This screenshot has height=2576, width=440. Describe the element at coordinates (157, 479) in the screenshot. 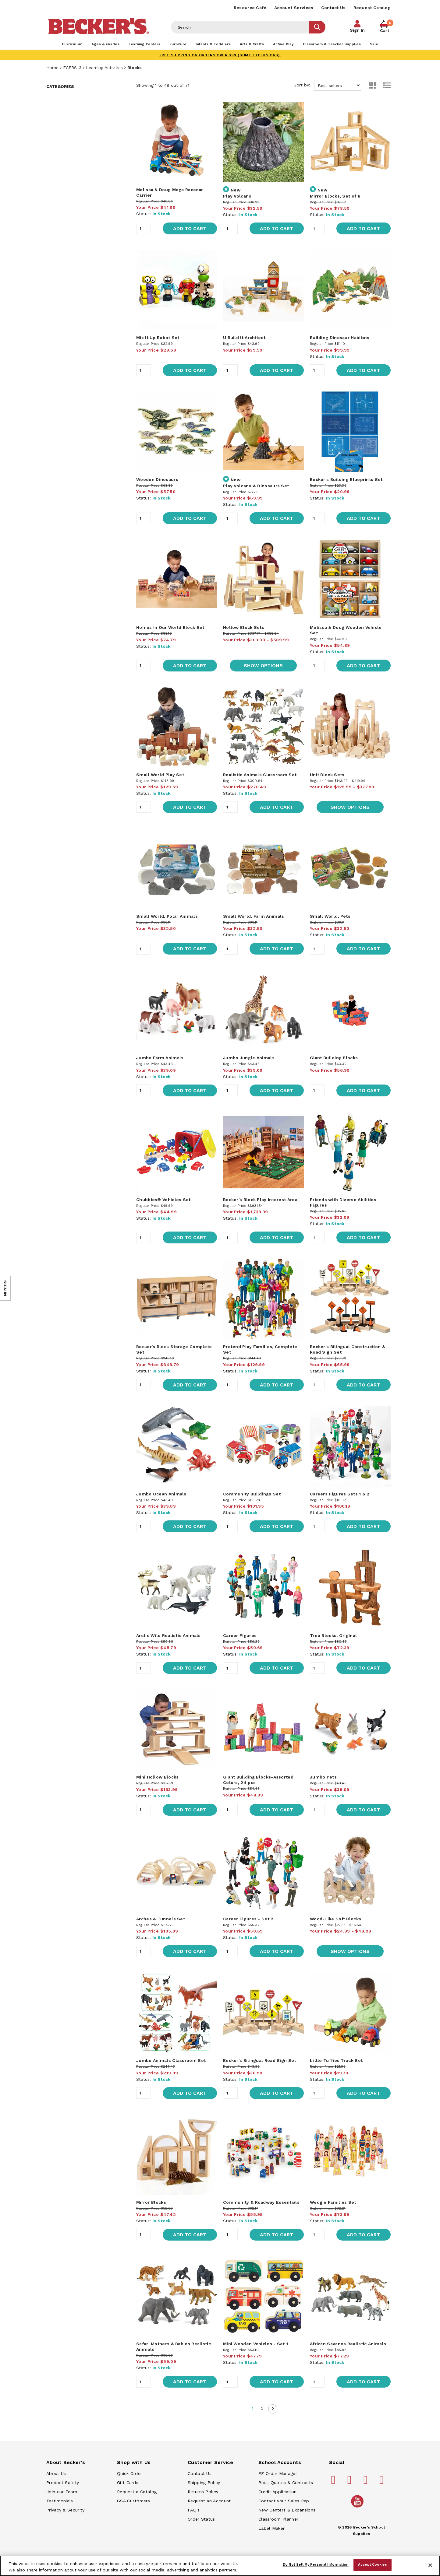

I see `Wooden Dinosaurs` at that location.